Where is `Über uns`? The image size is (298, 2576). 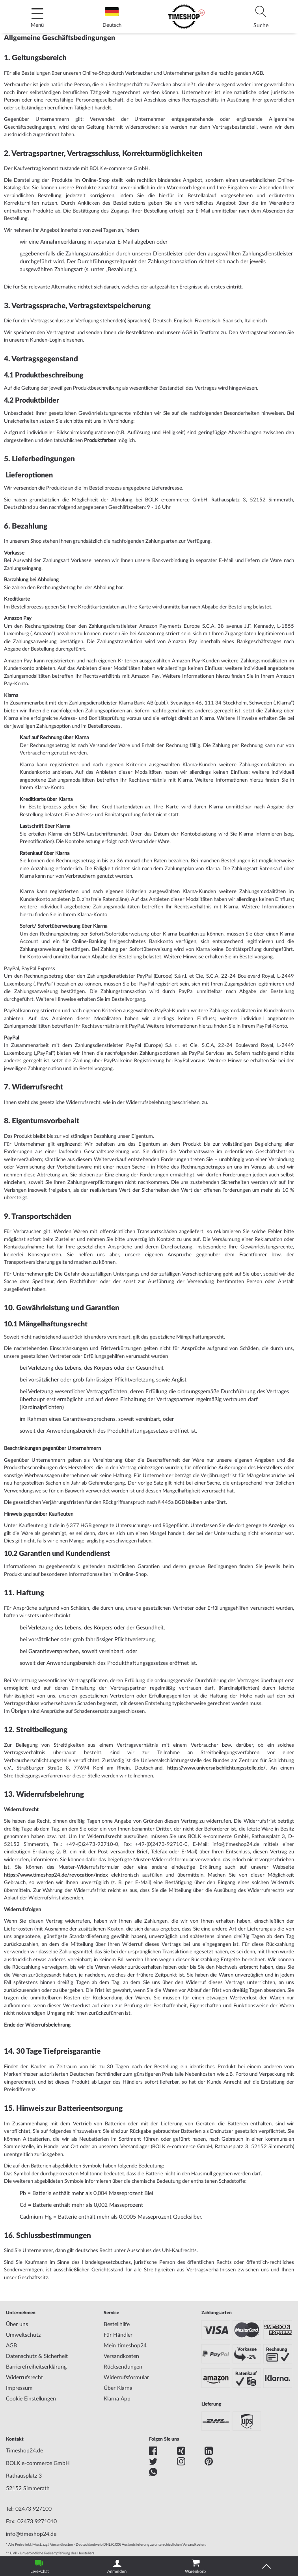
Über uns is located at coordinates (17, 2324).